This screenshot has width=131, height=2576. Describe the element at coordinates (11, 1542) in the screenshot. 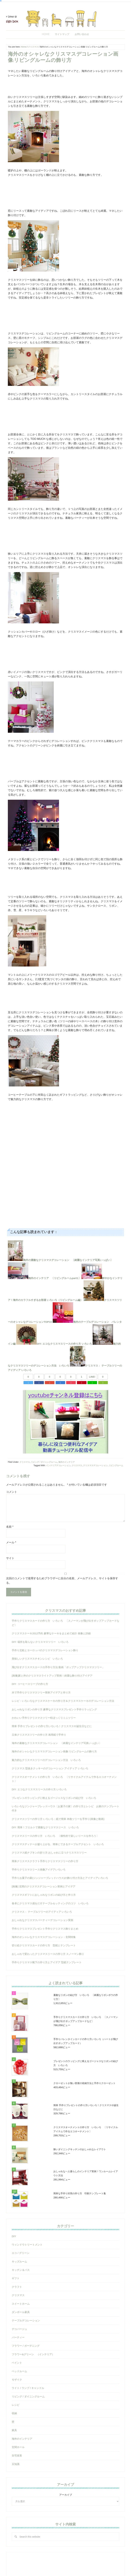

I see `メール` at that location.